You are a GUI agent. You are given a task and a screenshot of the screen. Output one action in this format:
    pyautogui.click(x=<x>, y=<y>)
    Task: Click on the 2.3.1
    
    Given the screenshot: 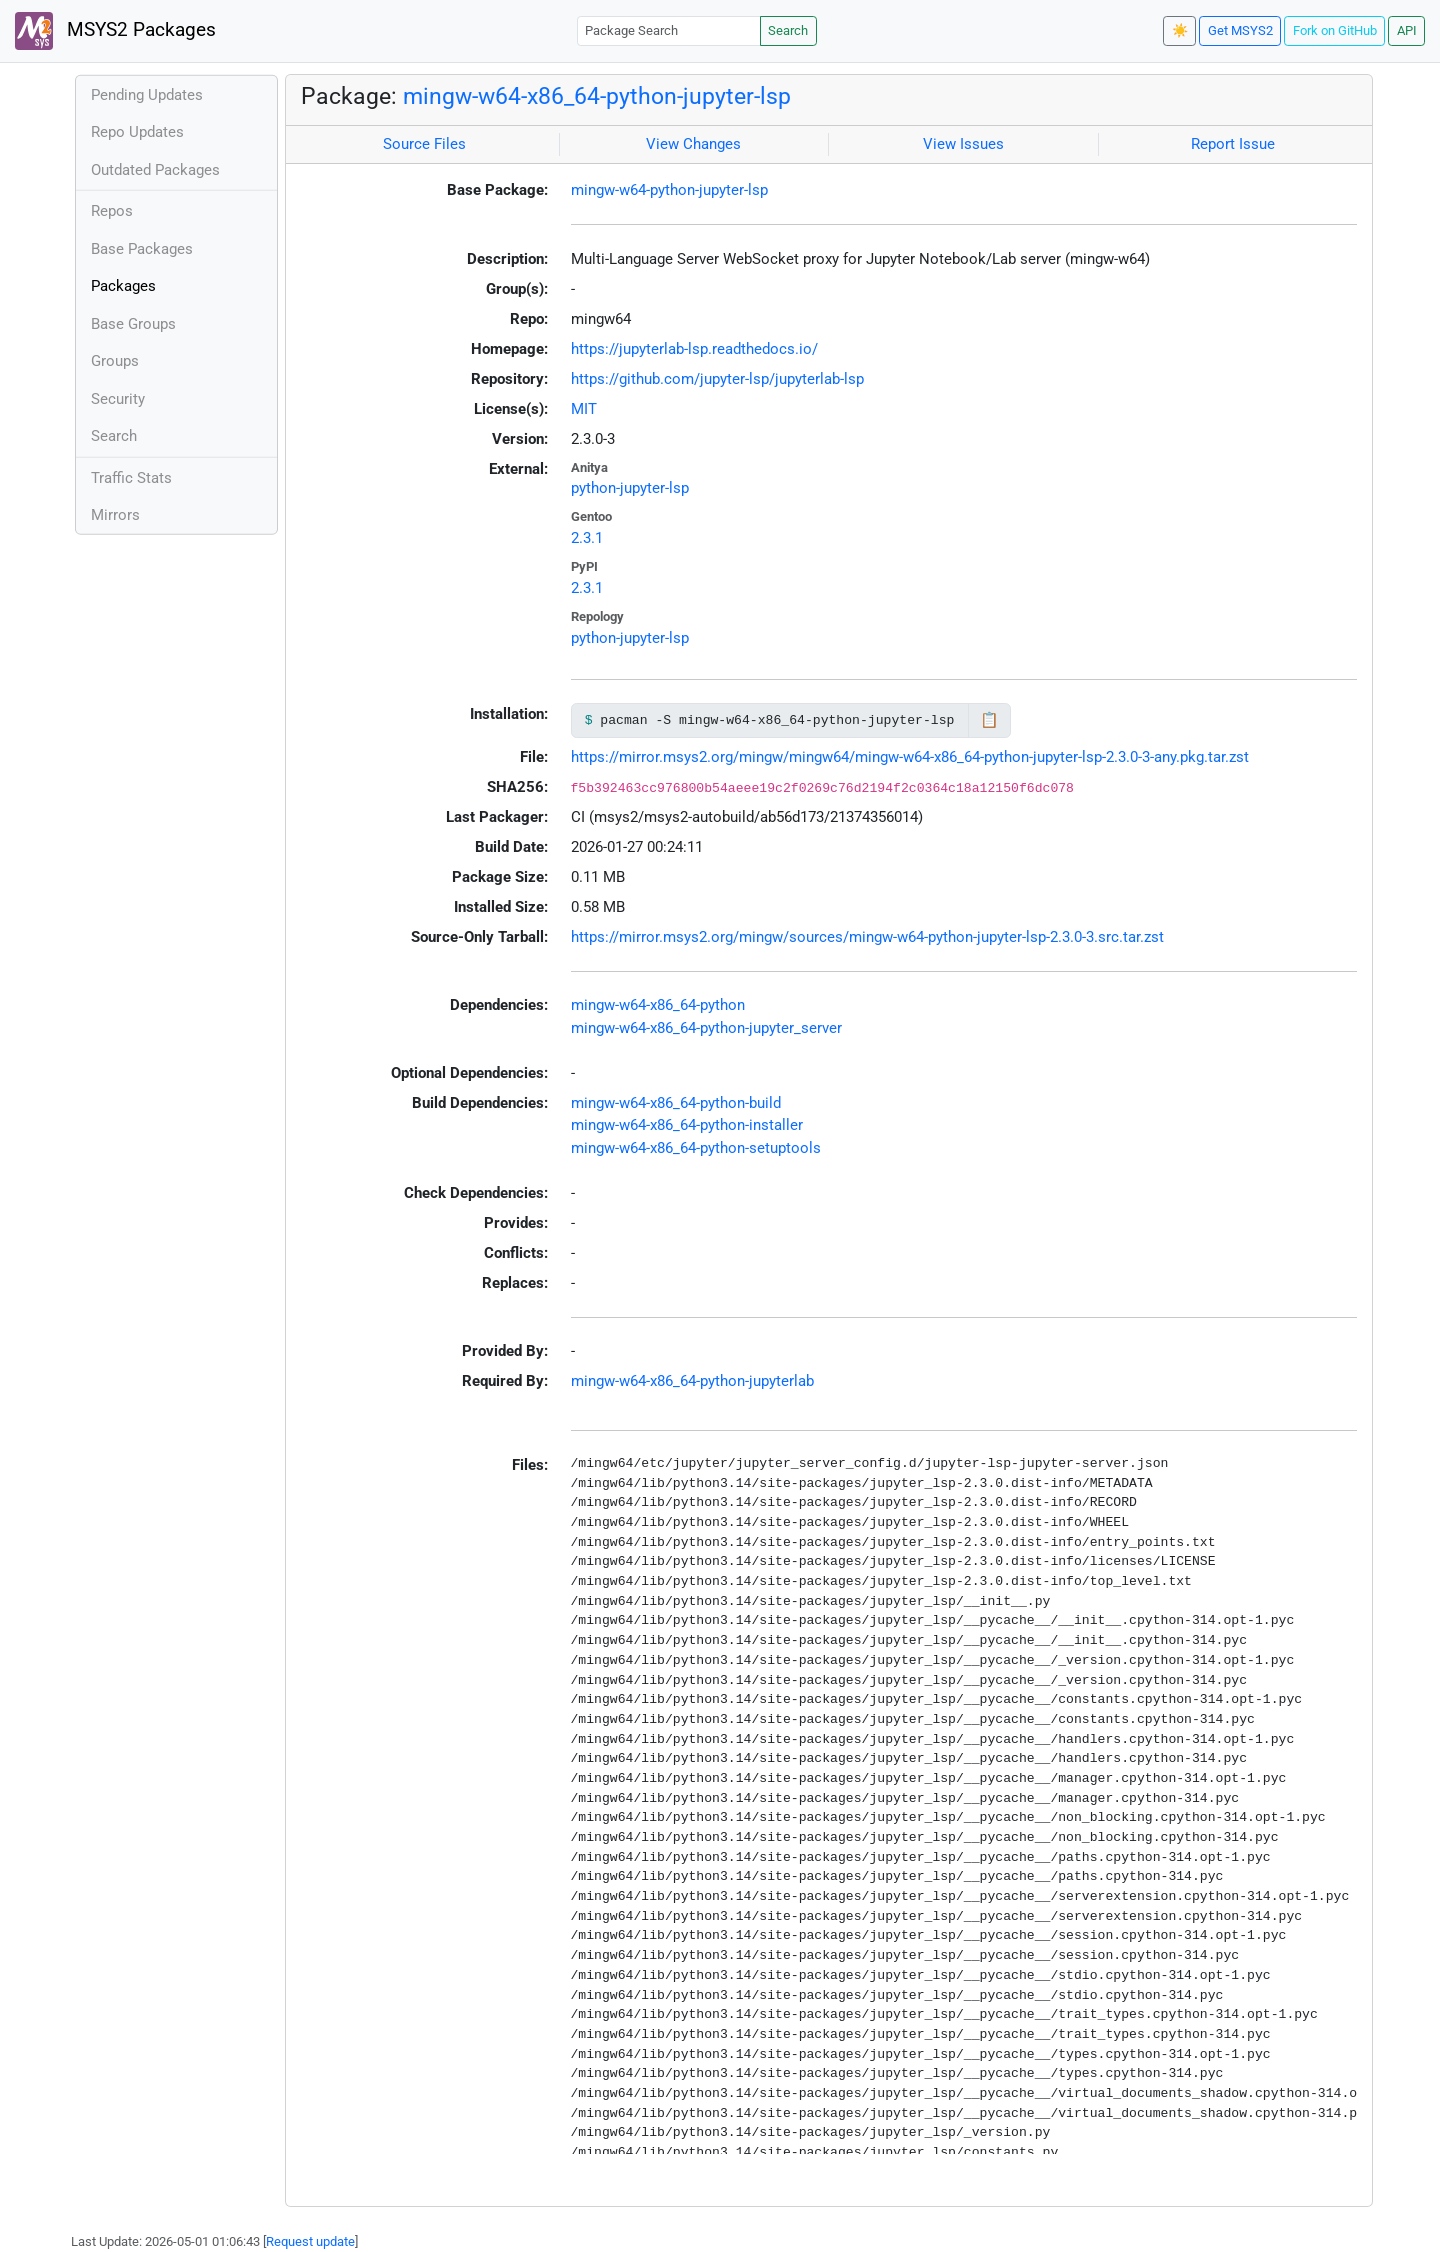 What is the action you would take?
    pyautogui.click(x=587, y=538)
    